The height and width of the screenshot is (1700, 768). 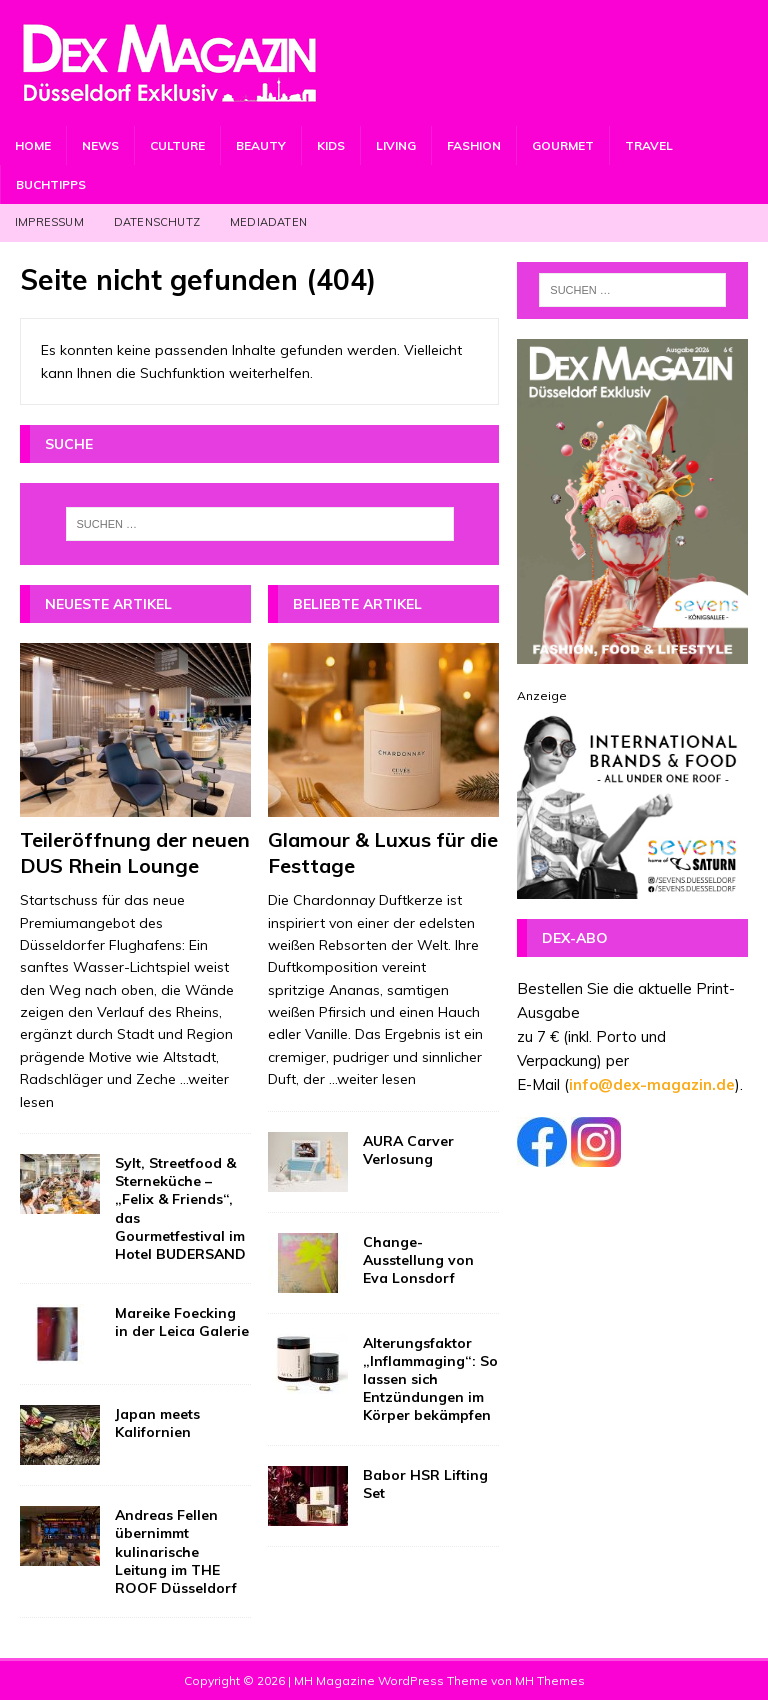 What do you see at coordinates (396, 145) in the screenshot?
I see `Living` at bounding box center [396, 145].